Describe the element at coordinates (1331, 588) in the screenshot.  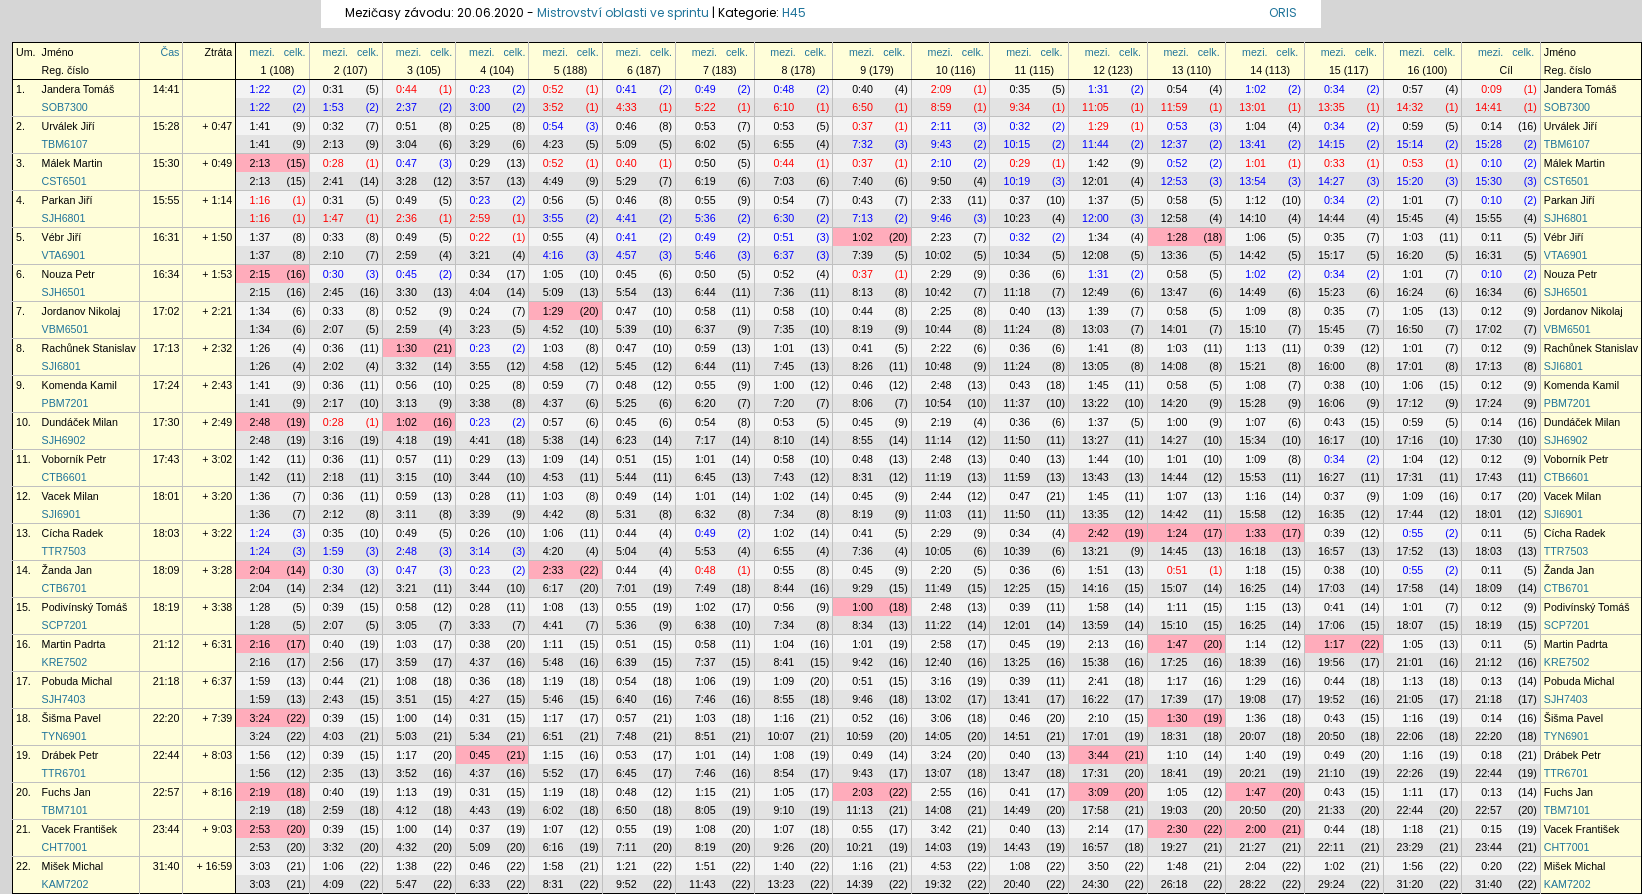
I see `17:03` at that location.